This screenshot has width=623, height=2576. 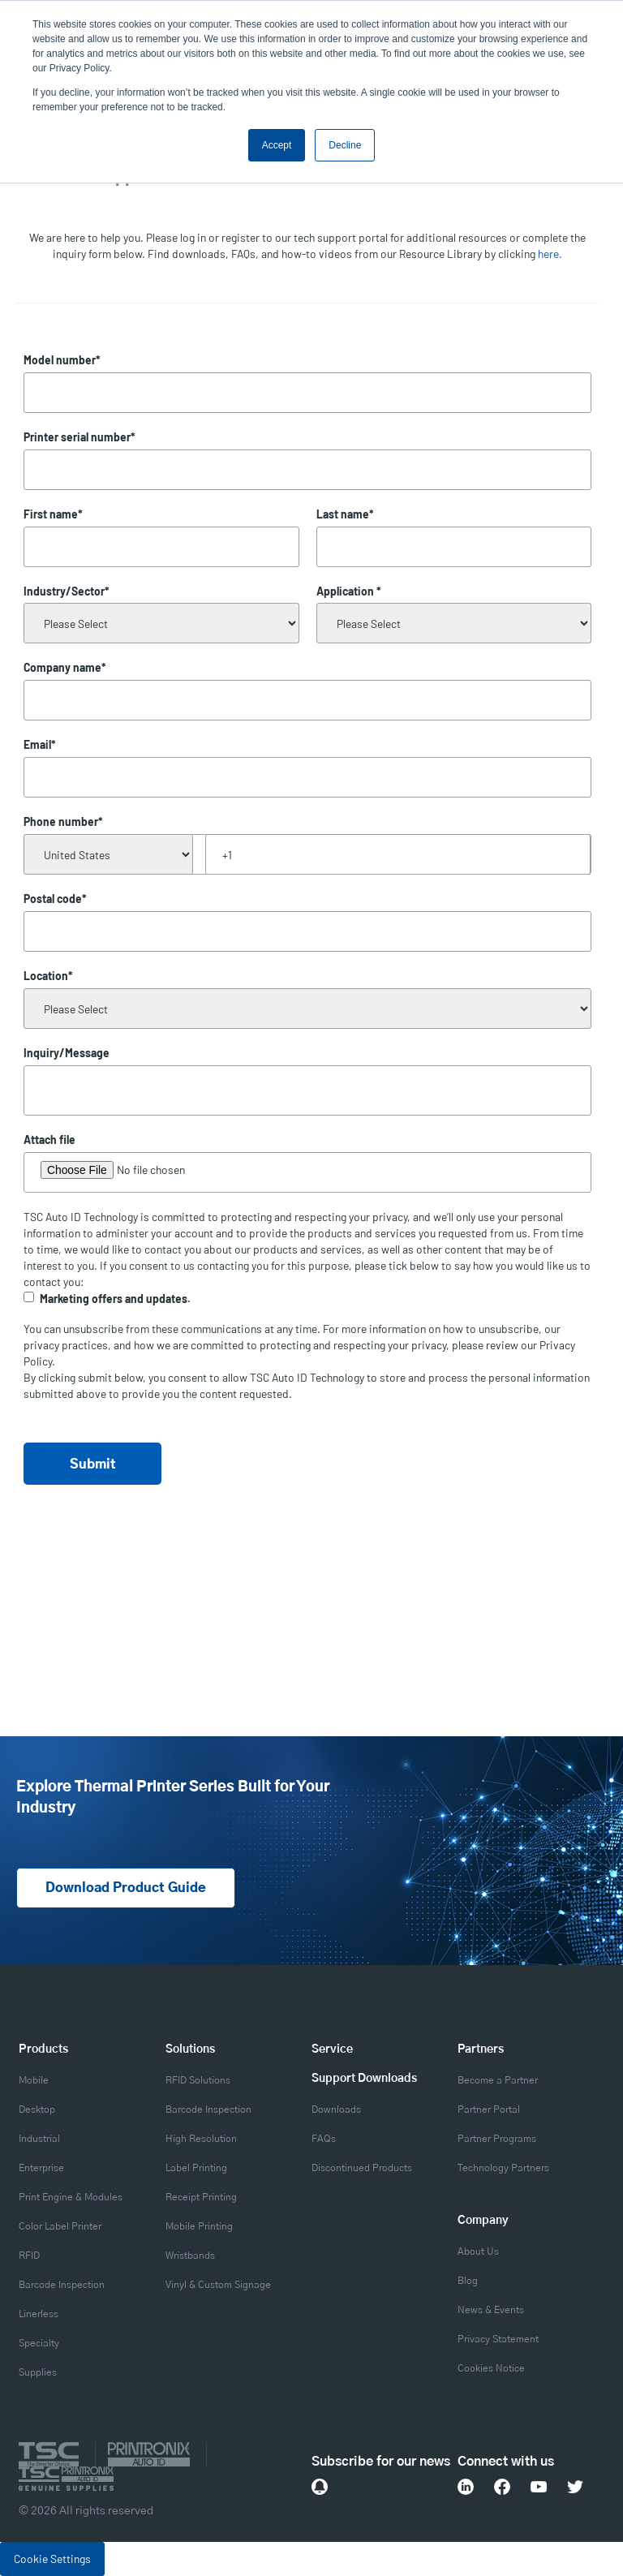 What do you see at coordinates (62, 2285) in the screenshot?
I see `Barcode Inspection` at bounding box center [62, 2285].